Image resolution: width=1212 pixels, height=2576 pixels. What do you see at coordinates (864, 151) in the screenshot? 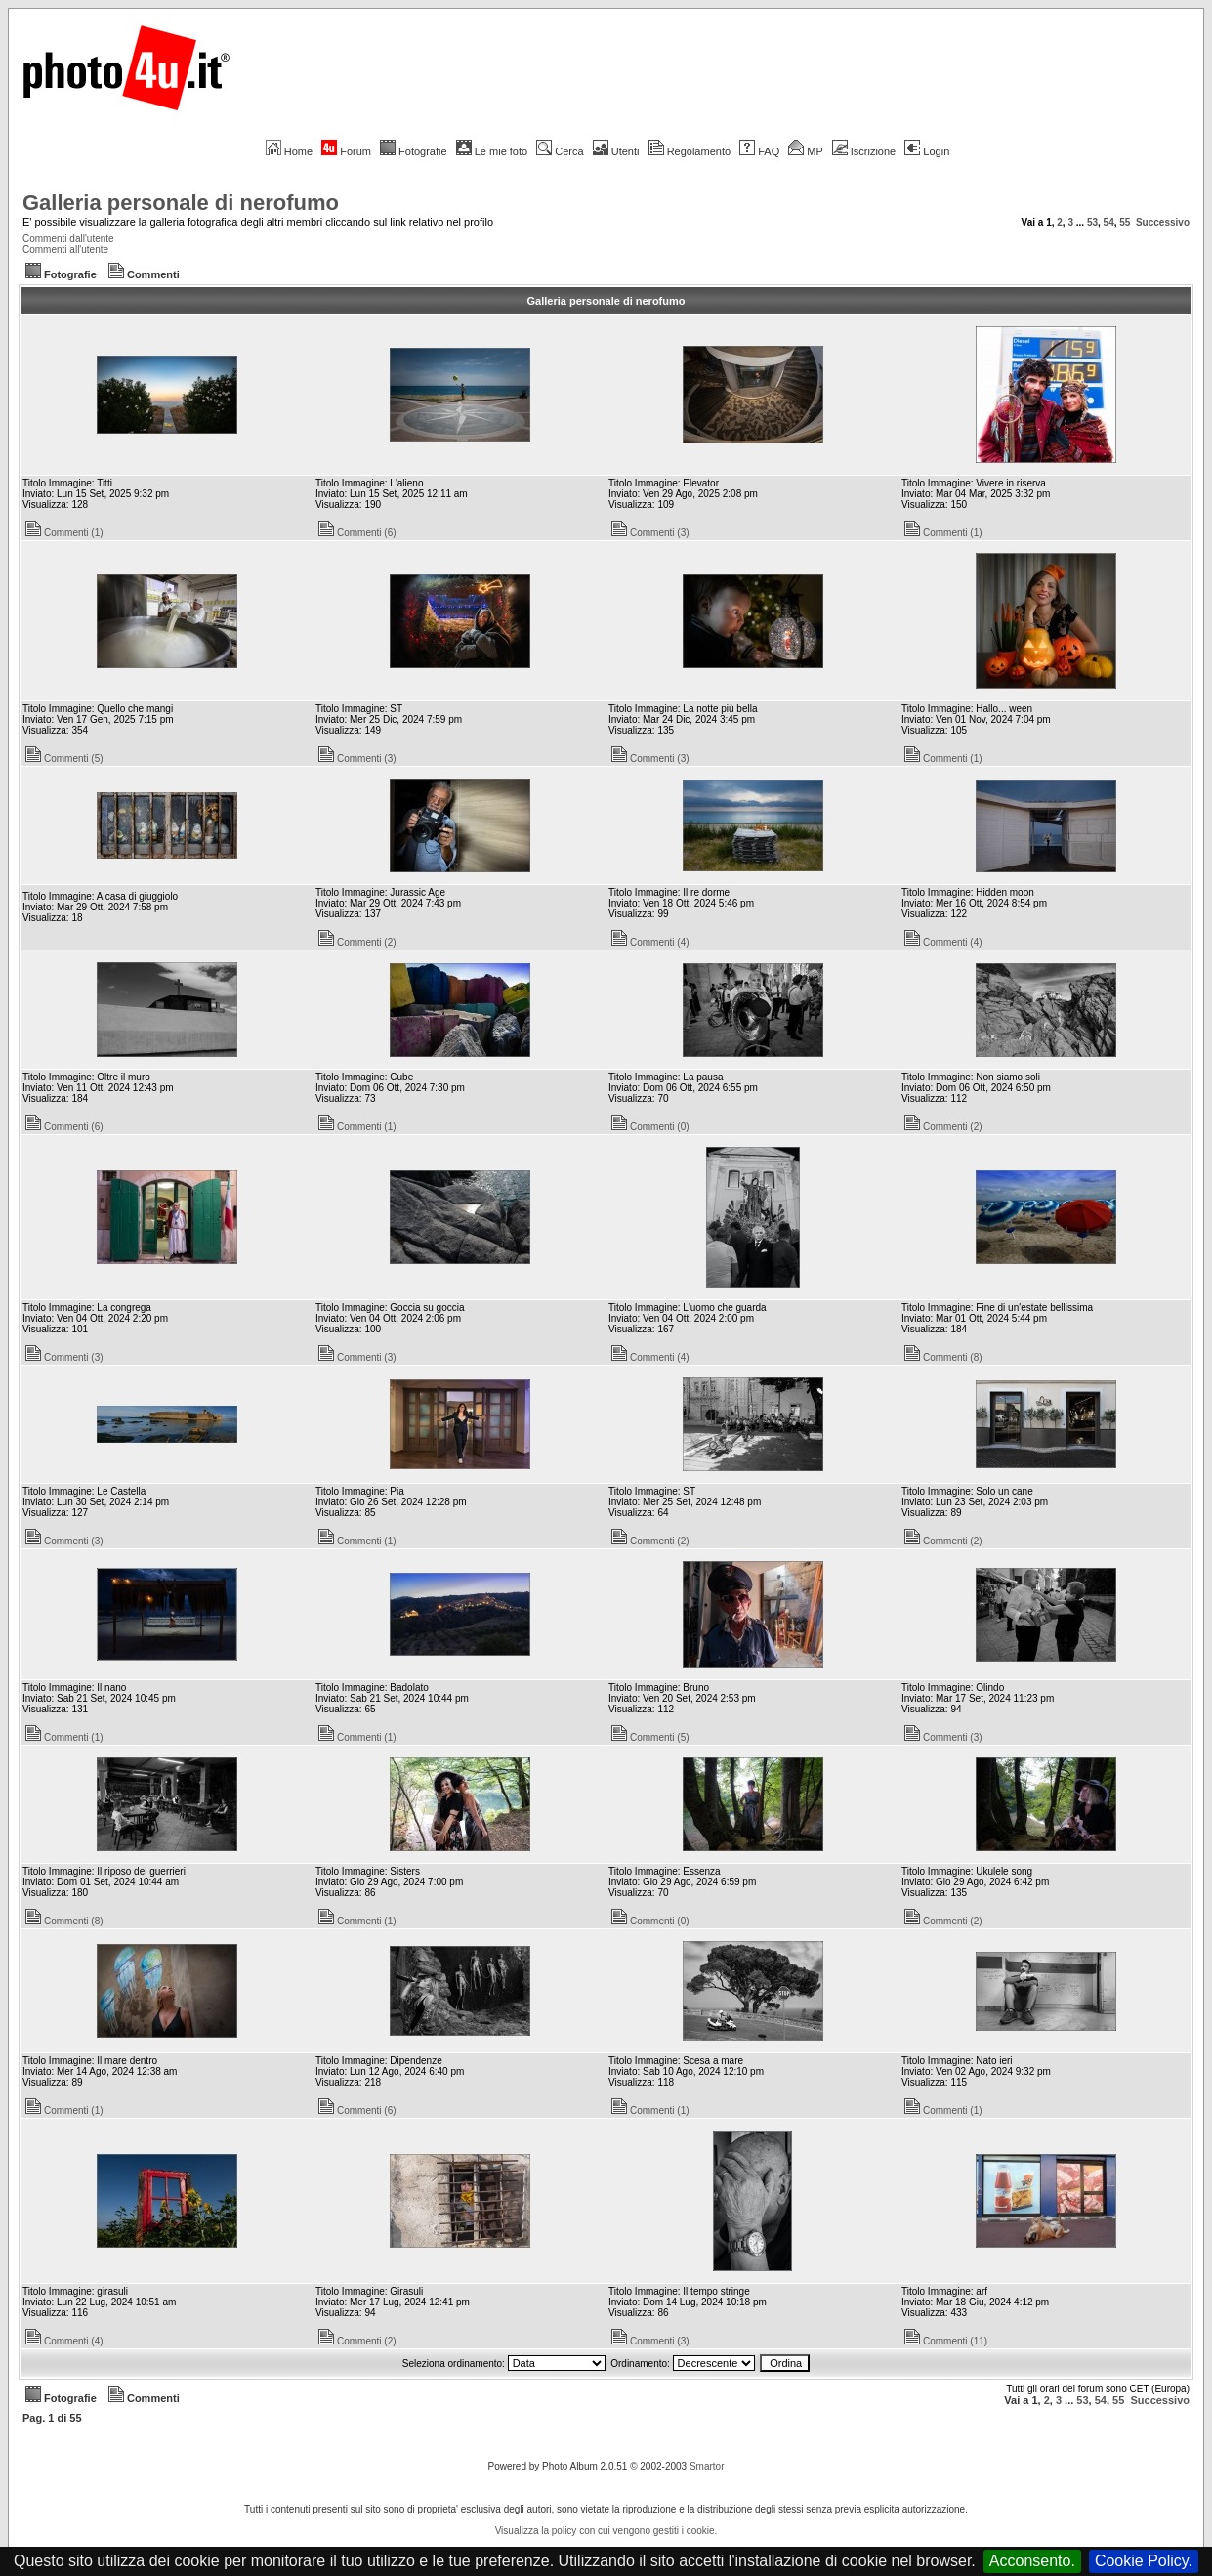
I see `Iscrizione` at bounding box center [864, 151].